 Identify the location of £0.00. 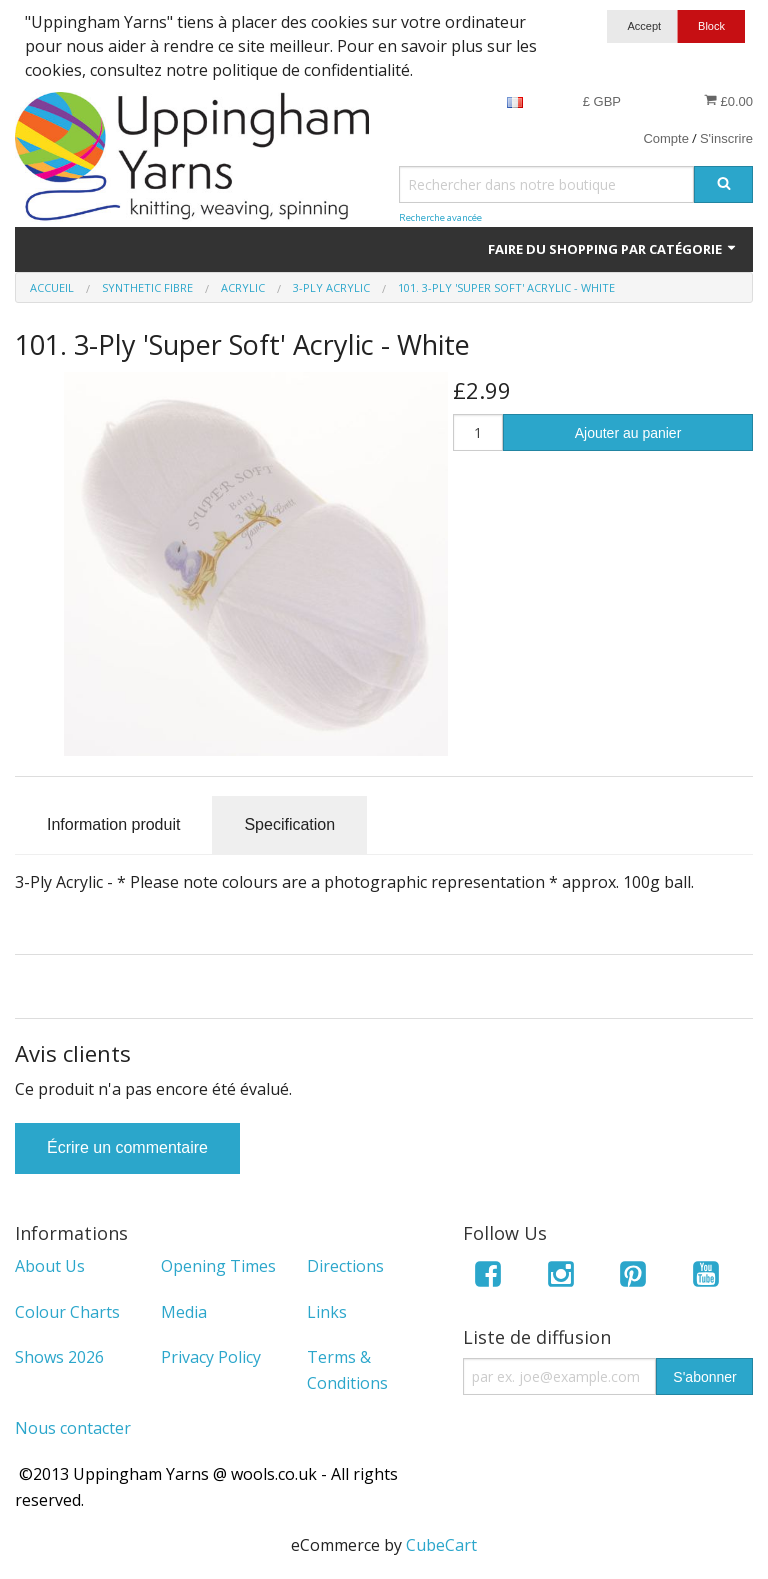
(728, 101).